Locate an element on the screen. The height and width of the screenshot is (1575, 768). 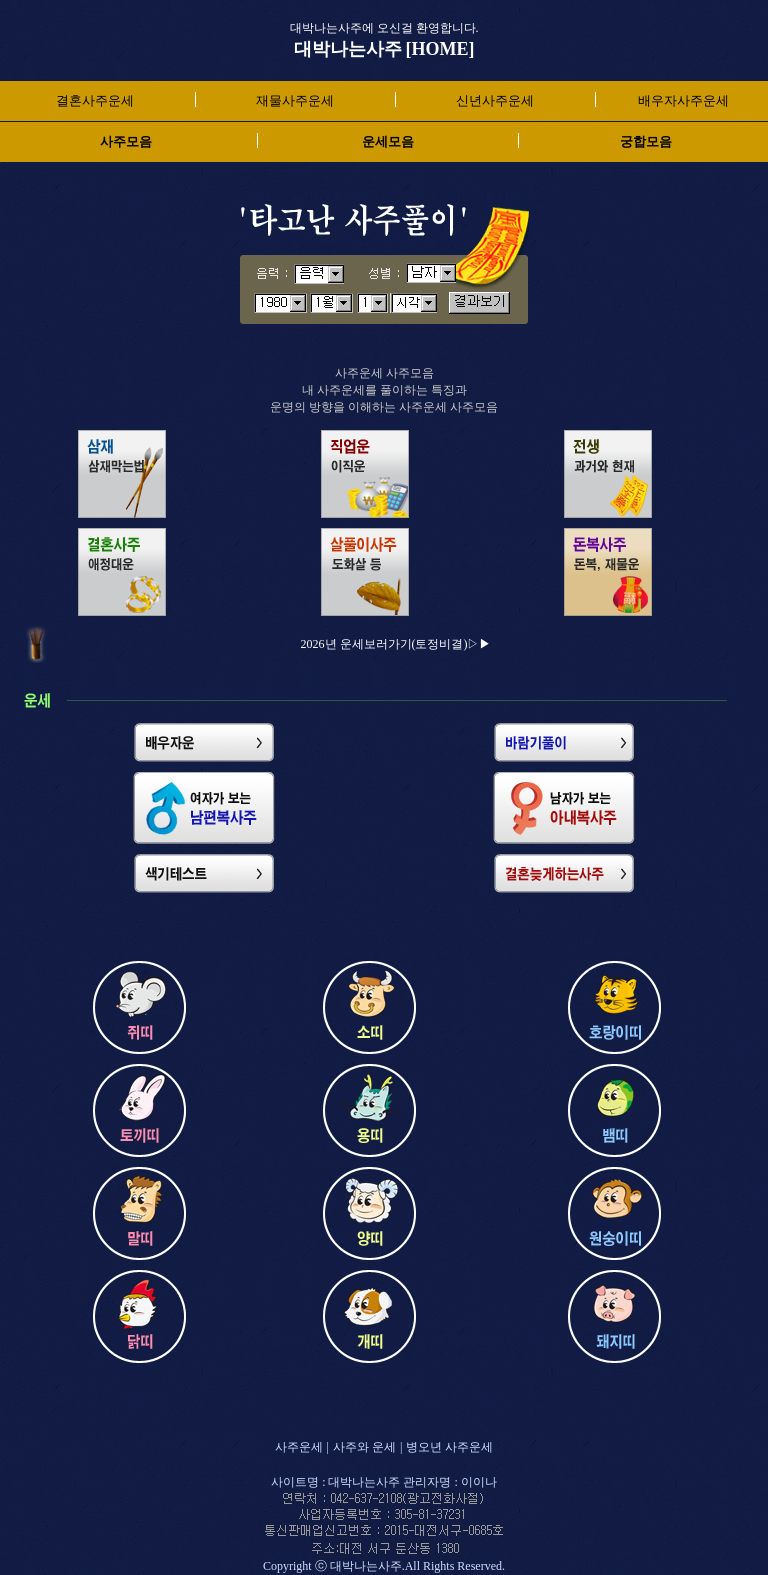
신년사주운세 is located at coordinates (495, 100).